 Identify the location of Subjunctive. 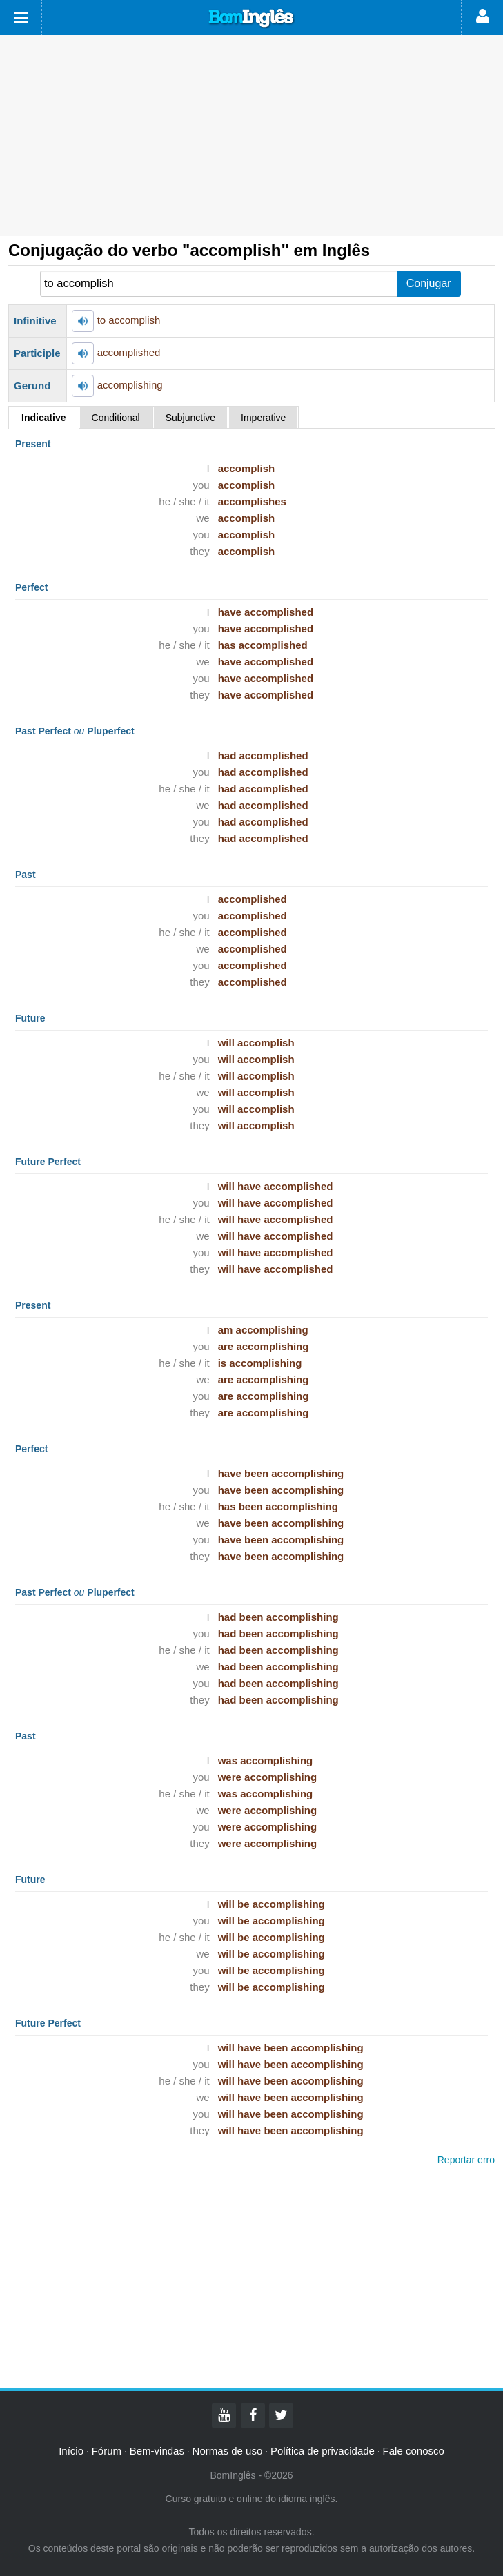
(190, 417).